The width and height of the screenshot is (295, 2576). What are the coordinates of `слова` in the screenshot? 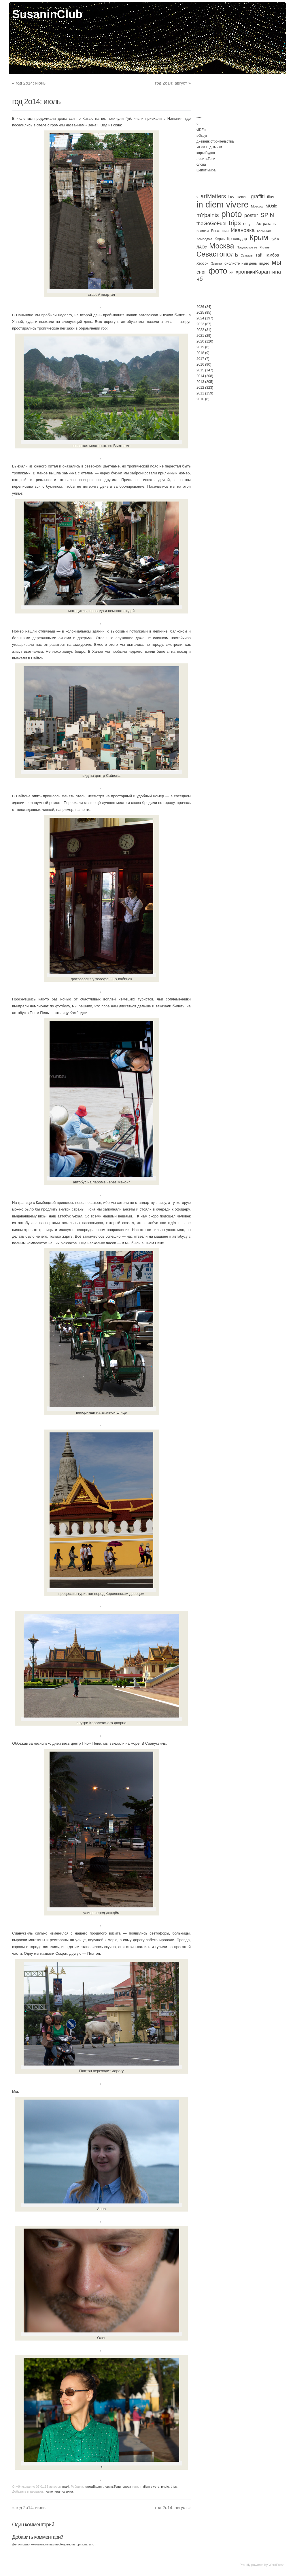 It's located at (126, 2486).